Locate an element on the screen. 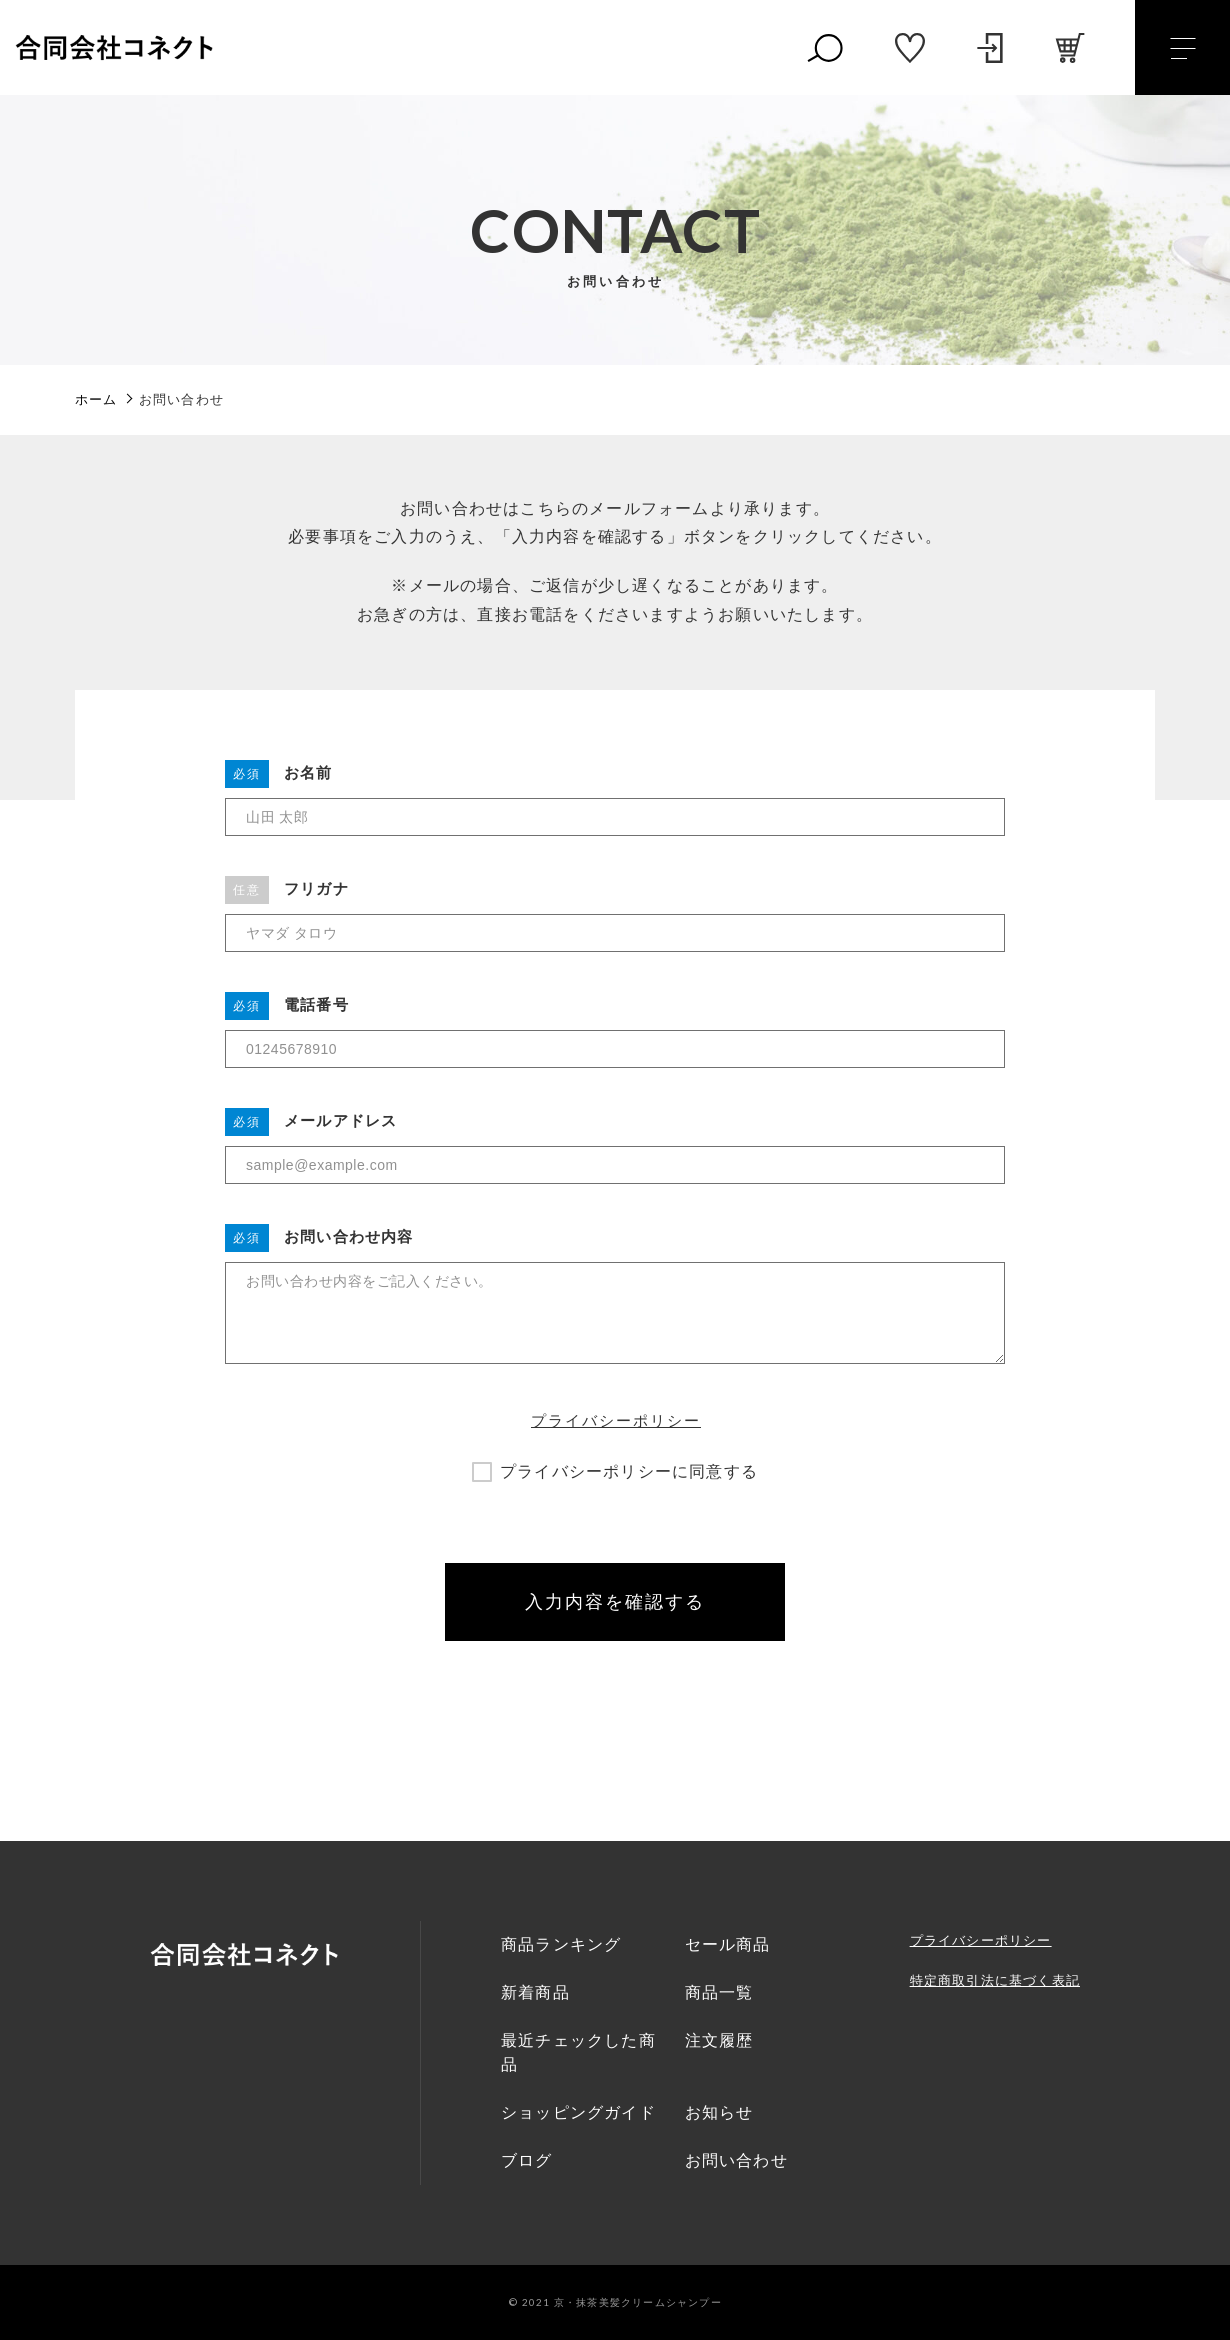  ブログ is located at coordinates (527, 2160).